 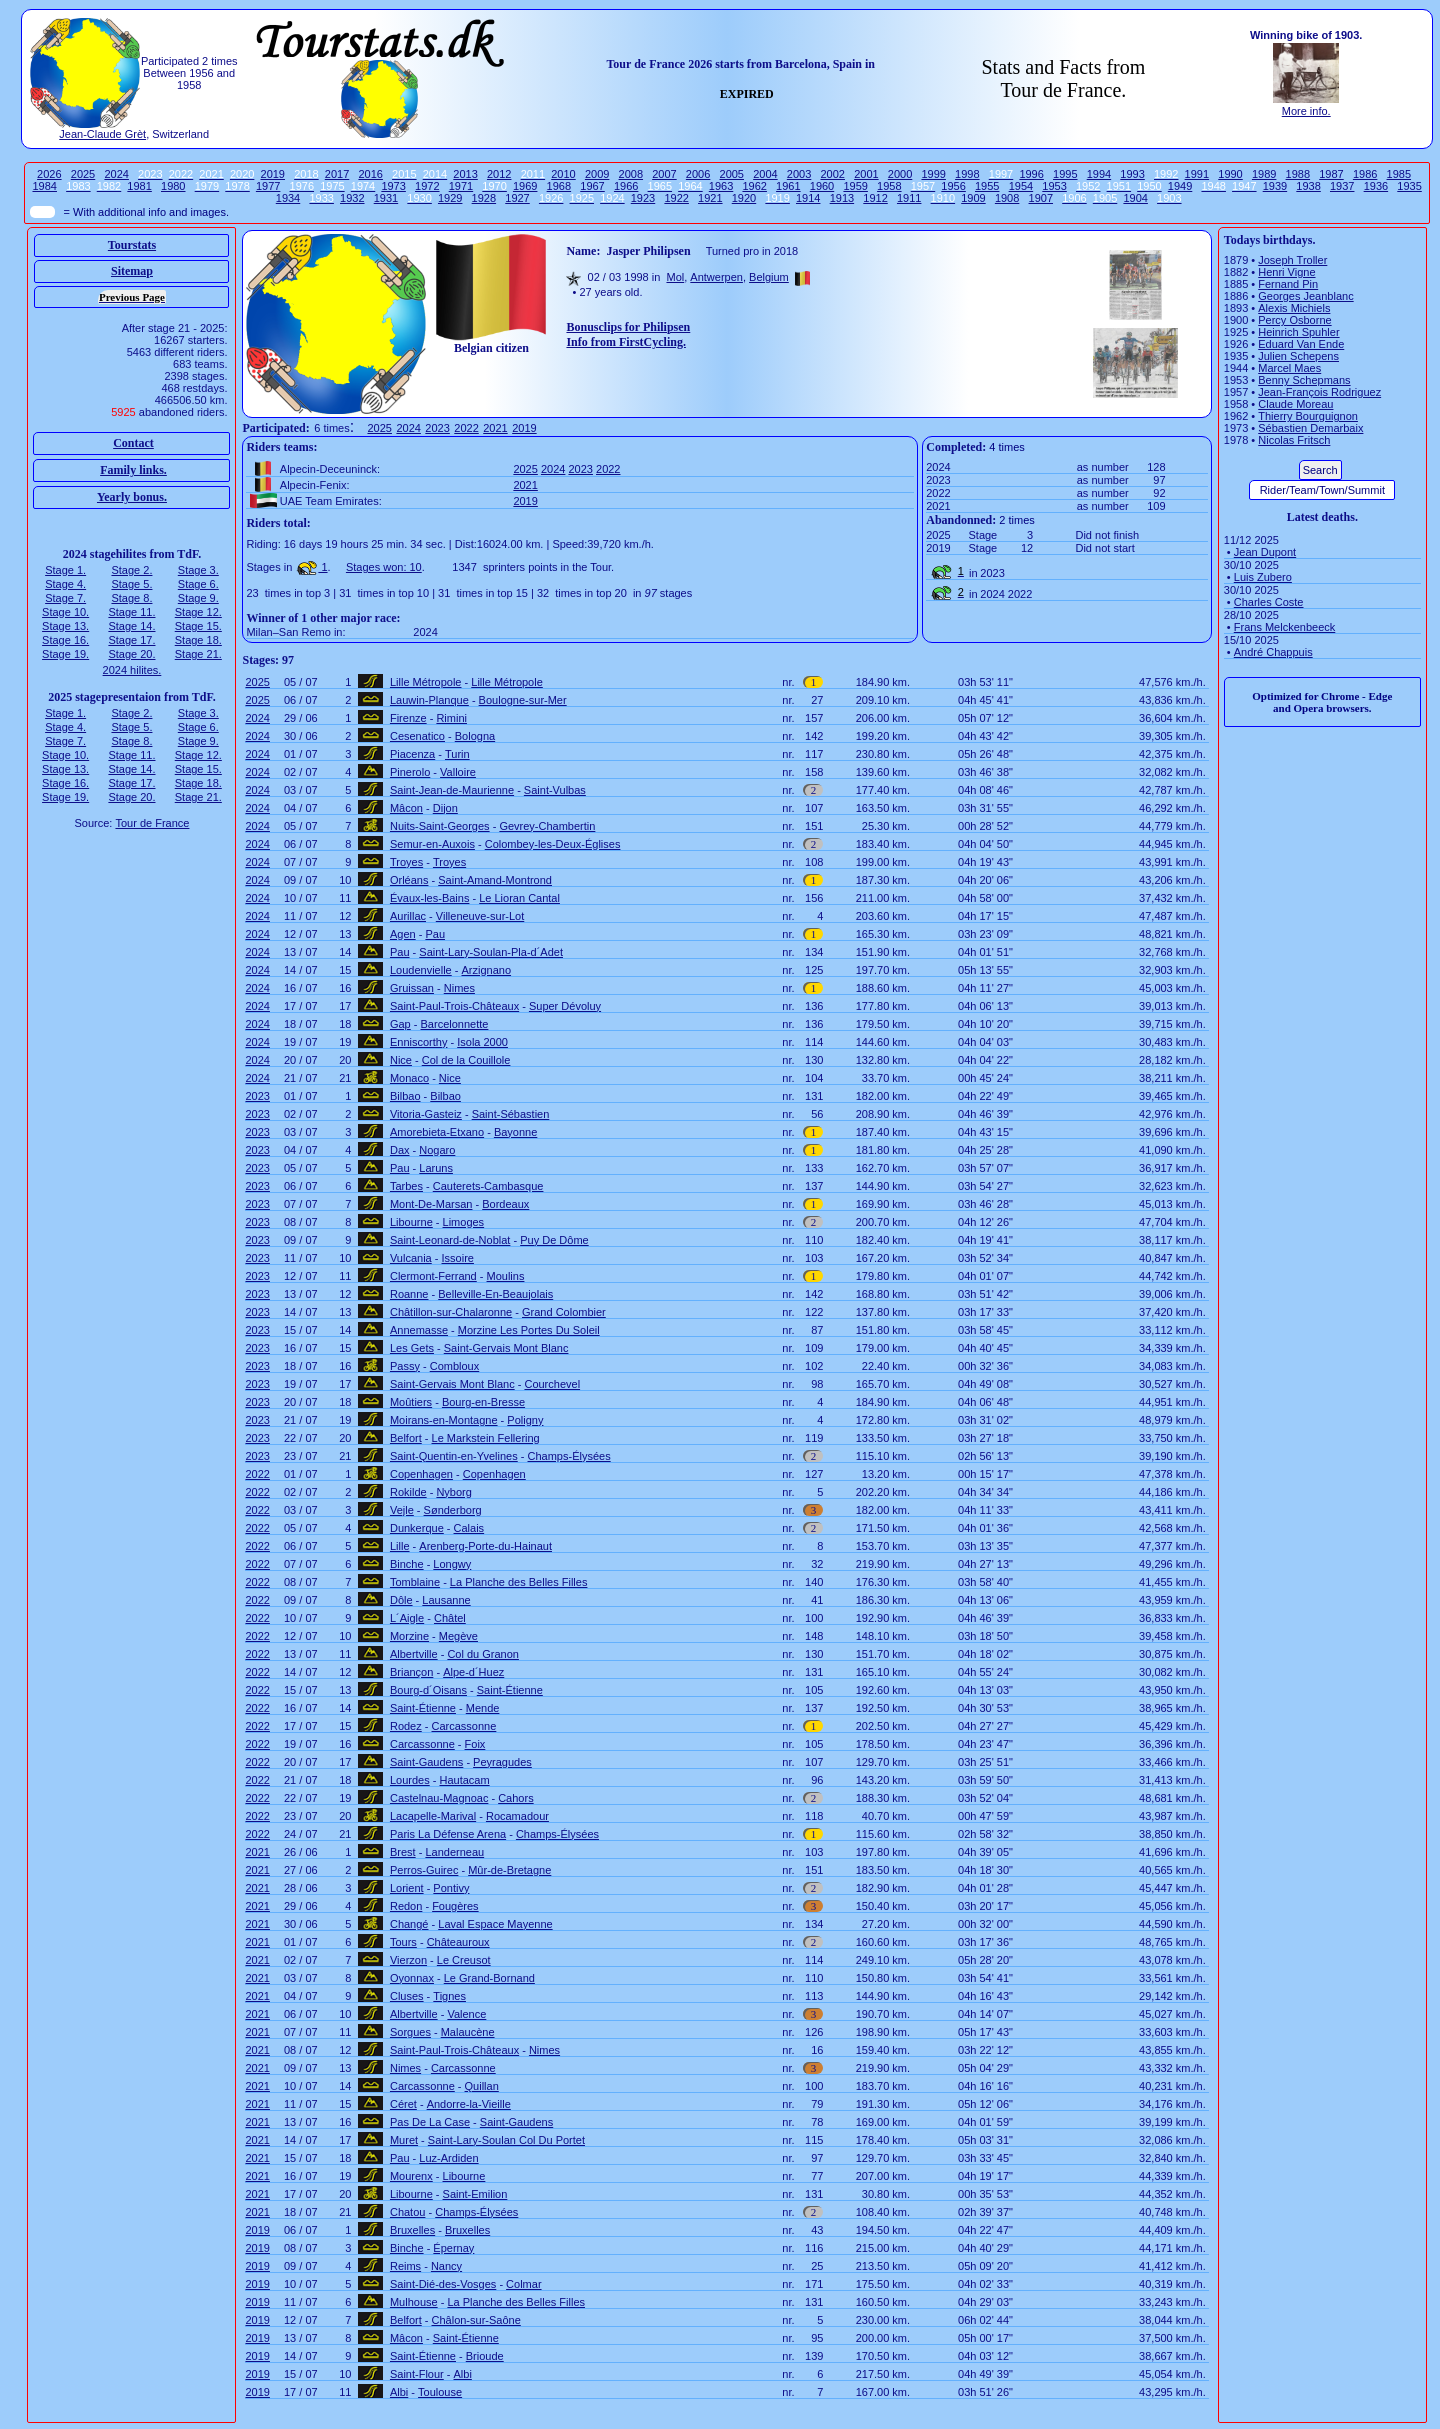 I want to click on 2004, so click(x=765, y=174).